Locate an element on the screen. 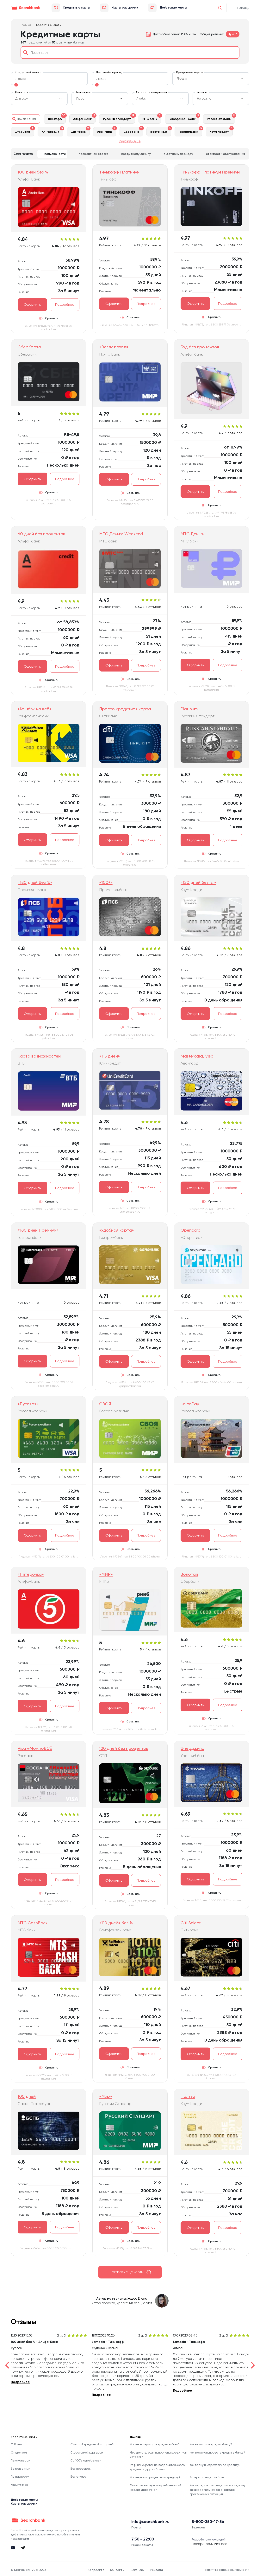 The width and height of the screenshot is (260, 2576). 11 отзывов is located at coordinates (234, 781).